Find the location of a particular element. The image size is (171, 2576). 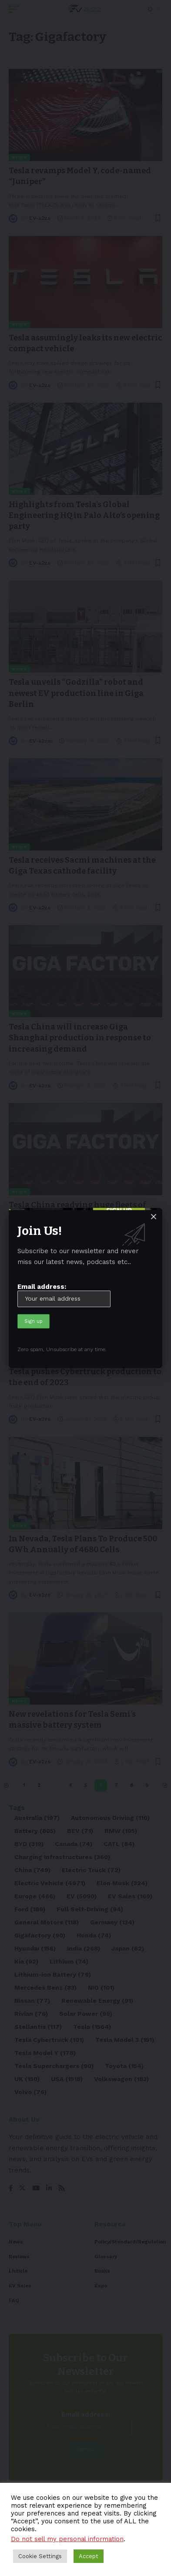

Email address: is located at coordinates (64, 1295).